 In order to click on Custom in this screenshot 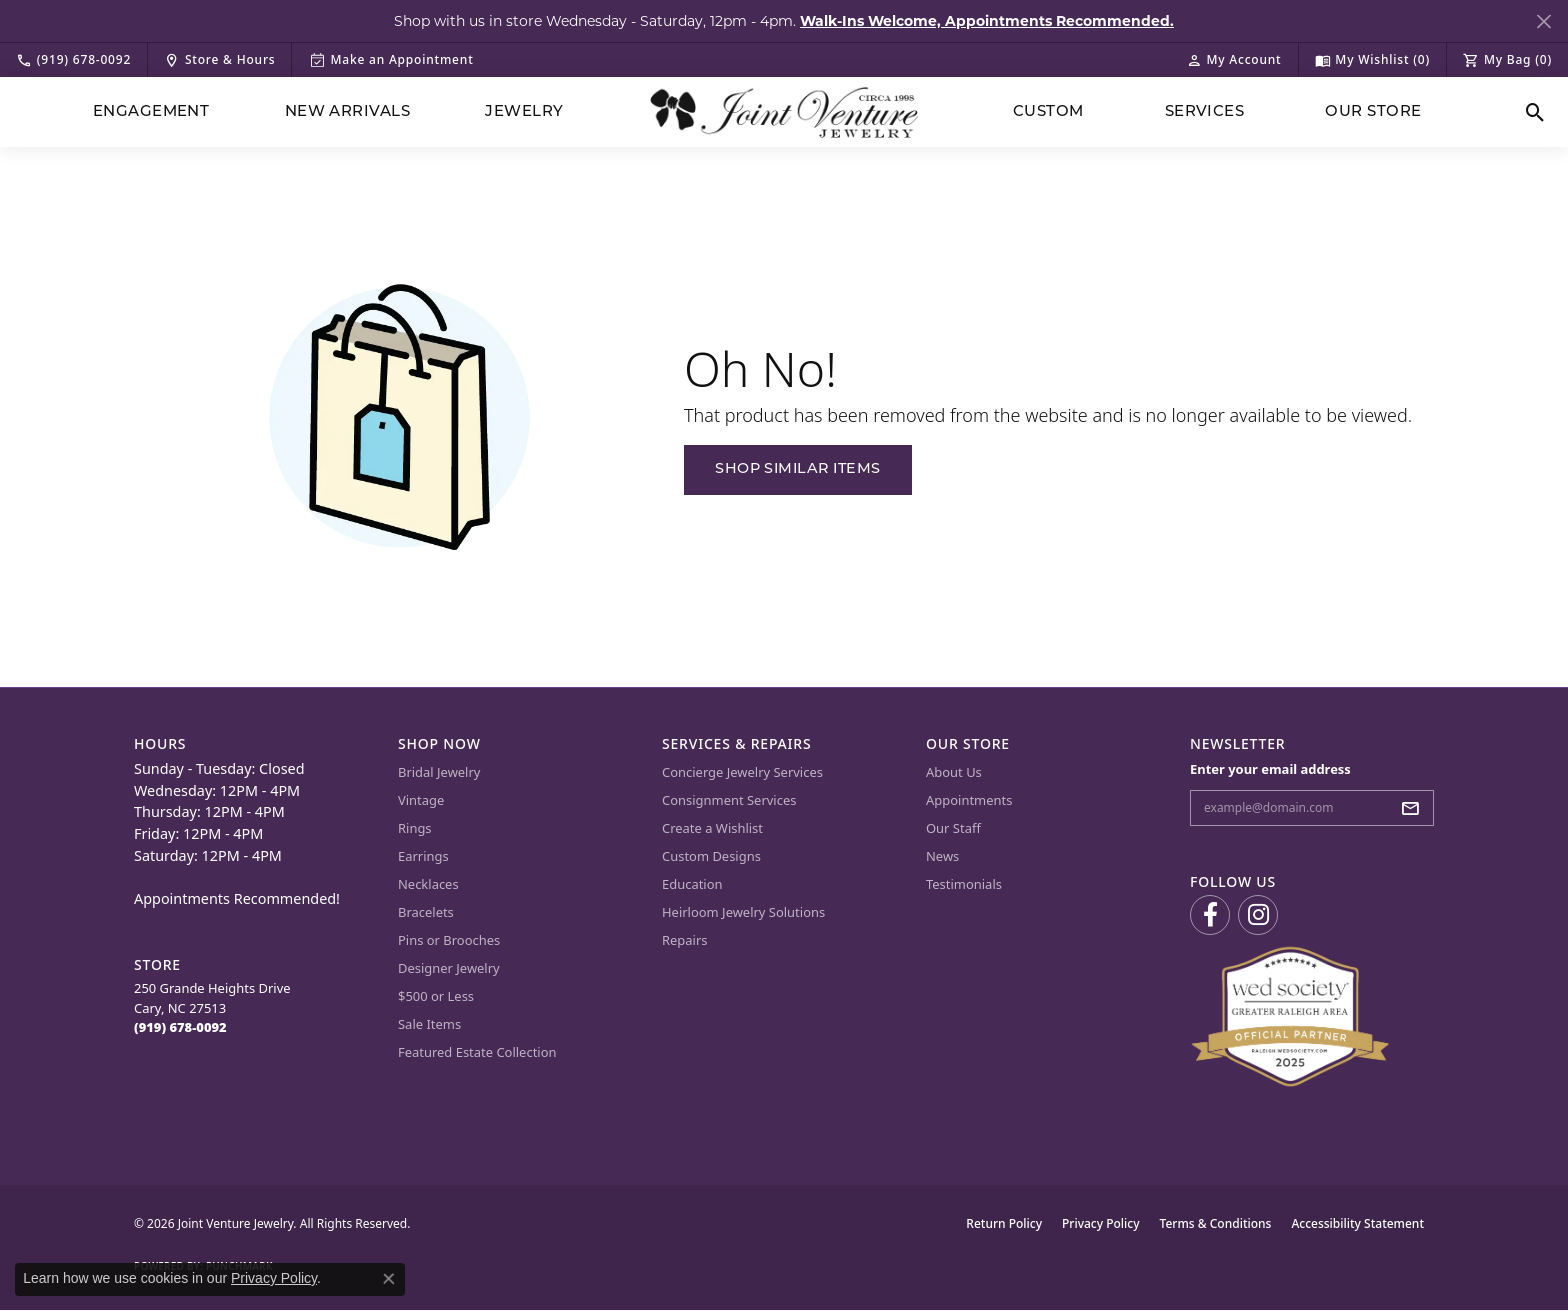, I will do `click(1048, 112)`.